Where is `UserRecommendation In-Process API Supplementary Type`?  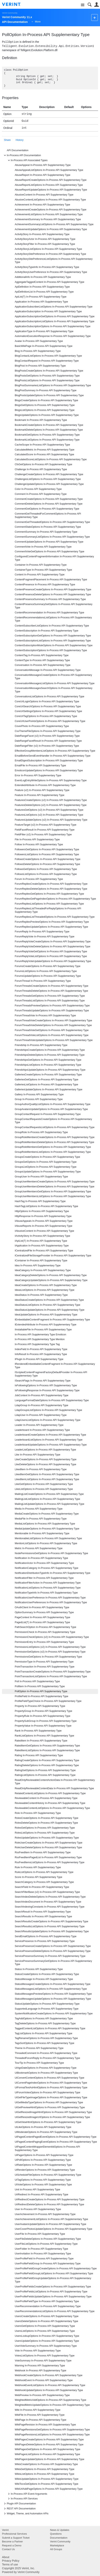
UserRecommendation In-Process API Supplementary Type is located at coordinates (48, 2306).